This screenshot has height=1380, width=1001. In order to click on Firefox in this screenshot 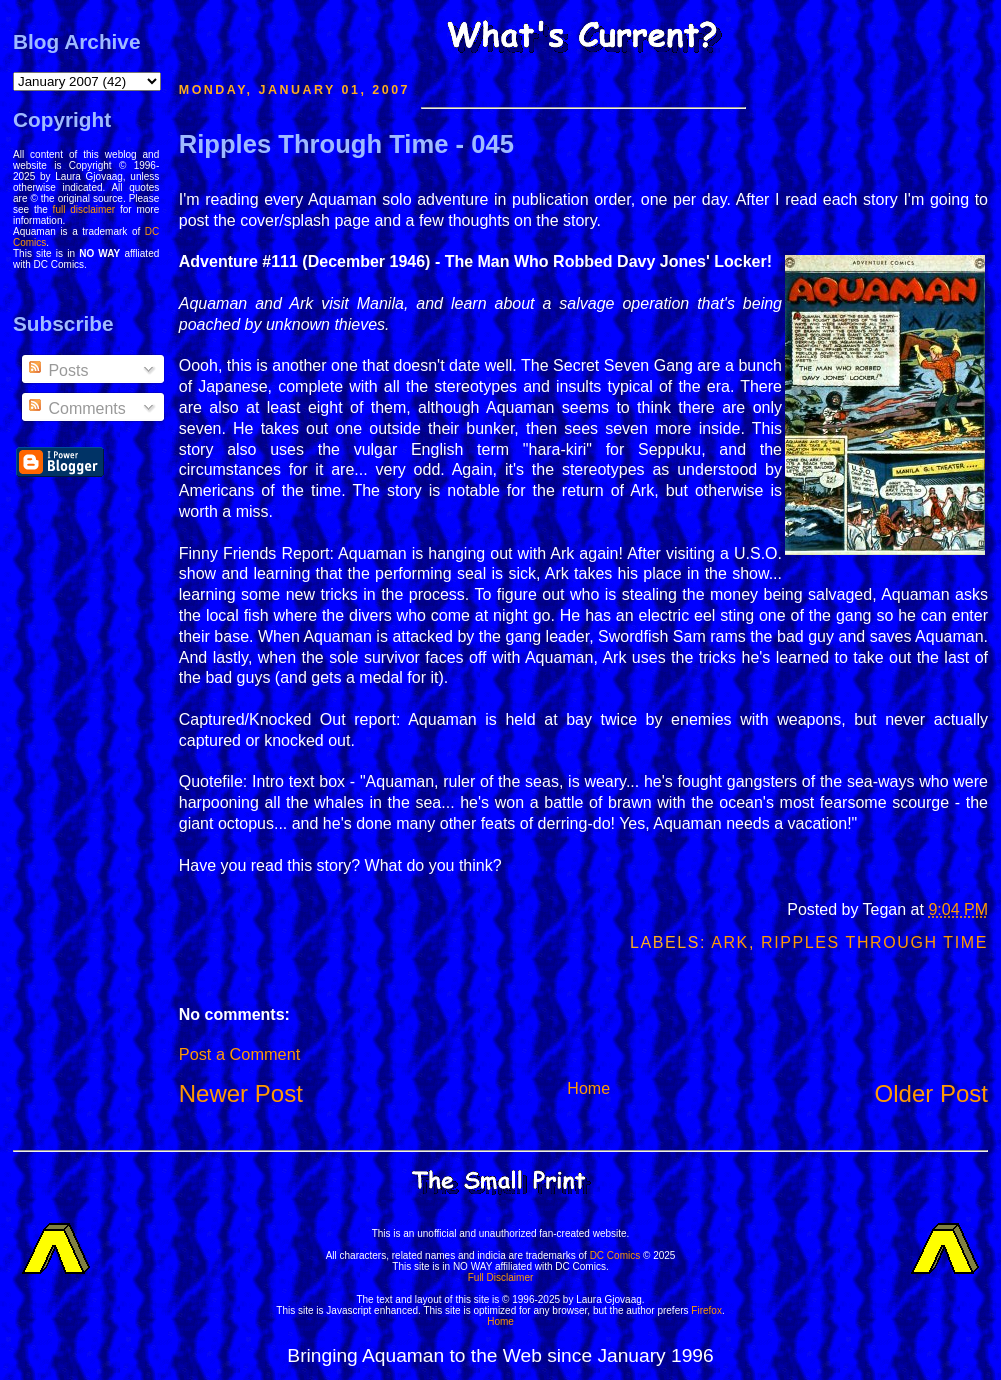, I will do `click(706, 1310)`.